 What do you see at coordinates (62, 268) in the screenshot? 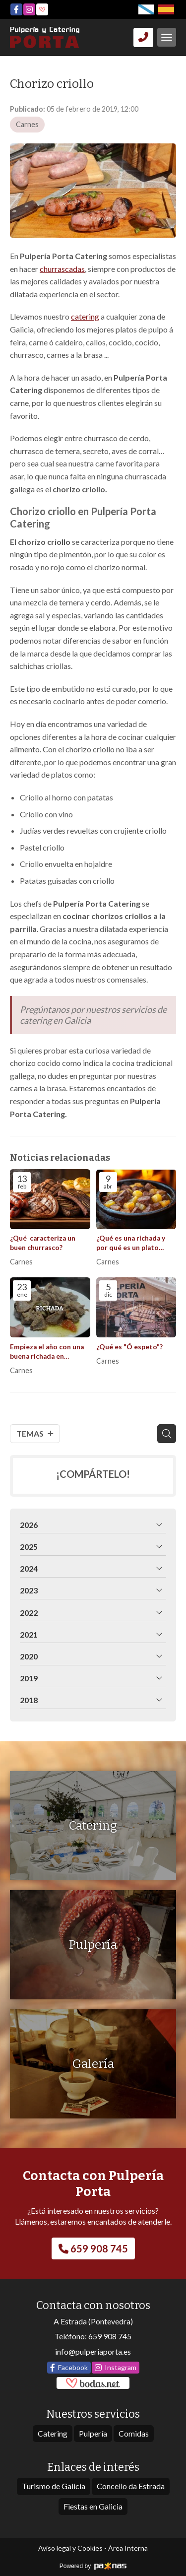
I see `churrascadas` at bounding box center [62, 268].